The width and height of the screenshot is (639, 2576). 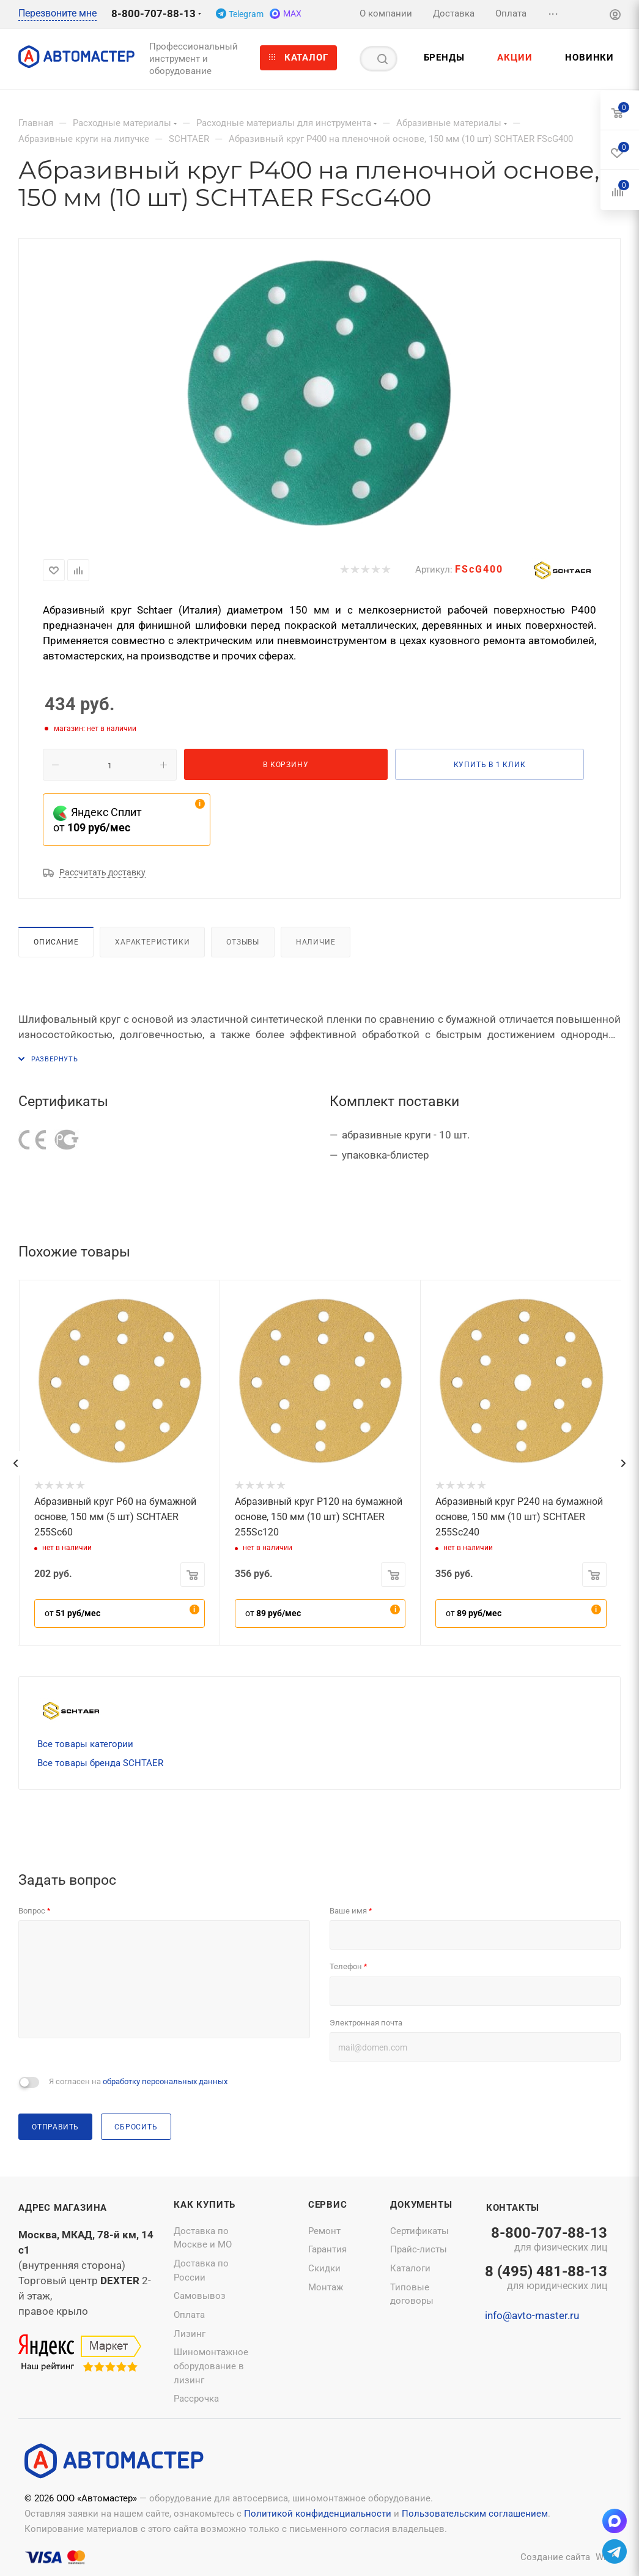 What do you see at coordinates (325, 2287) in the screenshot?
I see `Монтаж` at bounding box center [325, 2287].